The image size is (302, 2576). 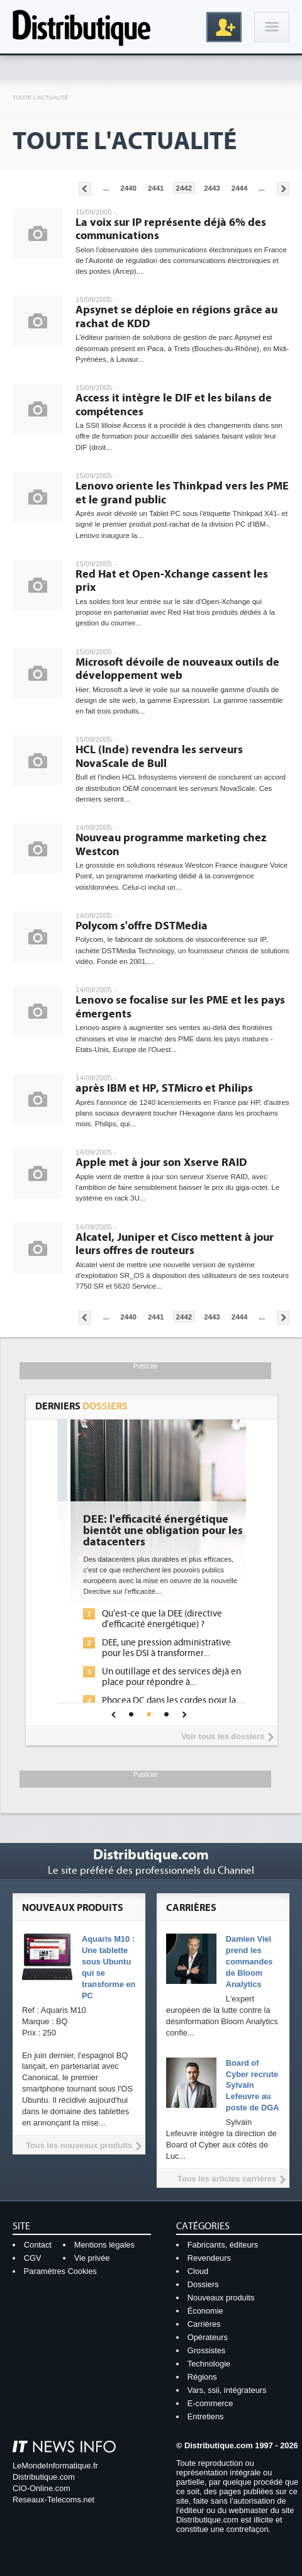 What do you see at coordinates (210, 2403) in the screenshot?
I see `E-commerce` at bounding box center [210, 2403].